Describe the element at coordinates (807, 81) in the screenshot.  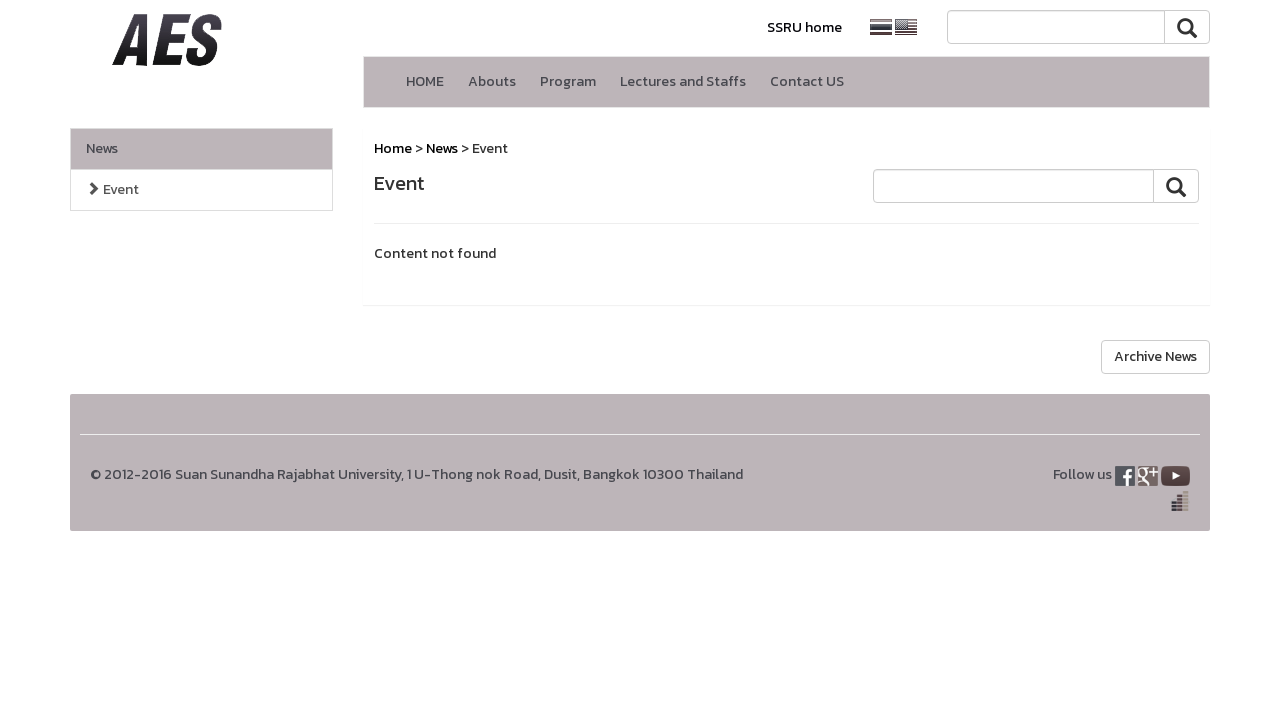
I see `Contact US` at that location.